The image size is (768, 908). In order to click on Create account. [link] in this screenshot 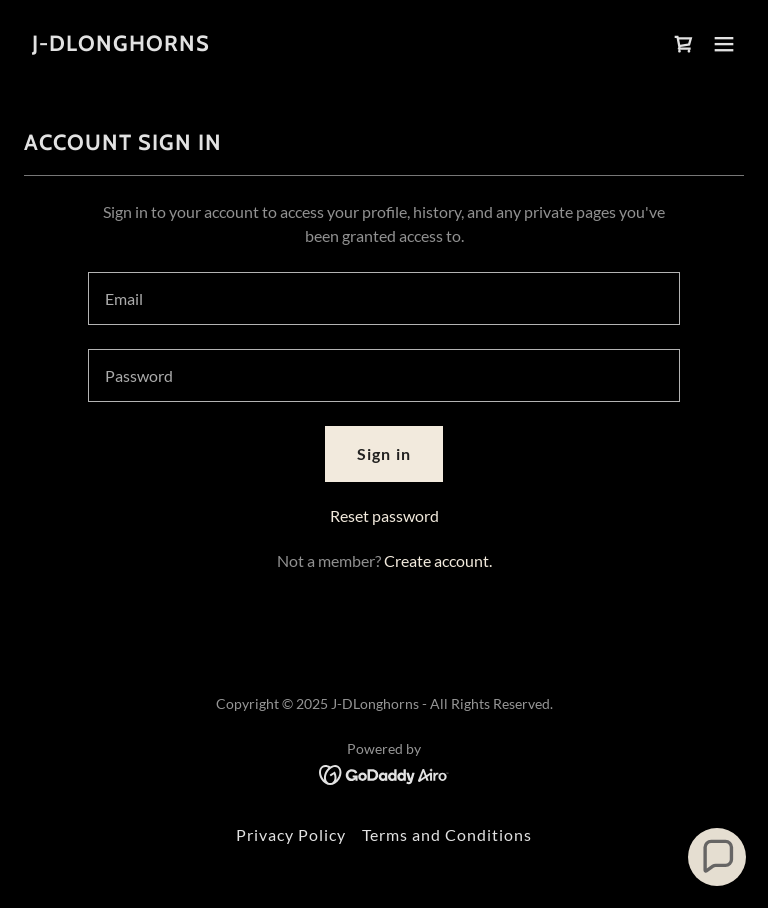, I will do `click(438, 560)`.